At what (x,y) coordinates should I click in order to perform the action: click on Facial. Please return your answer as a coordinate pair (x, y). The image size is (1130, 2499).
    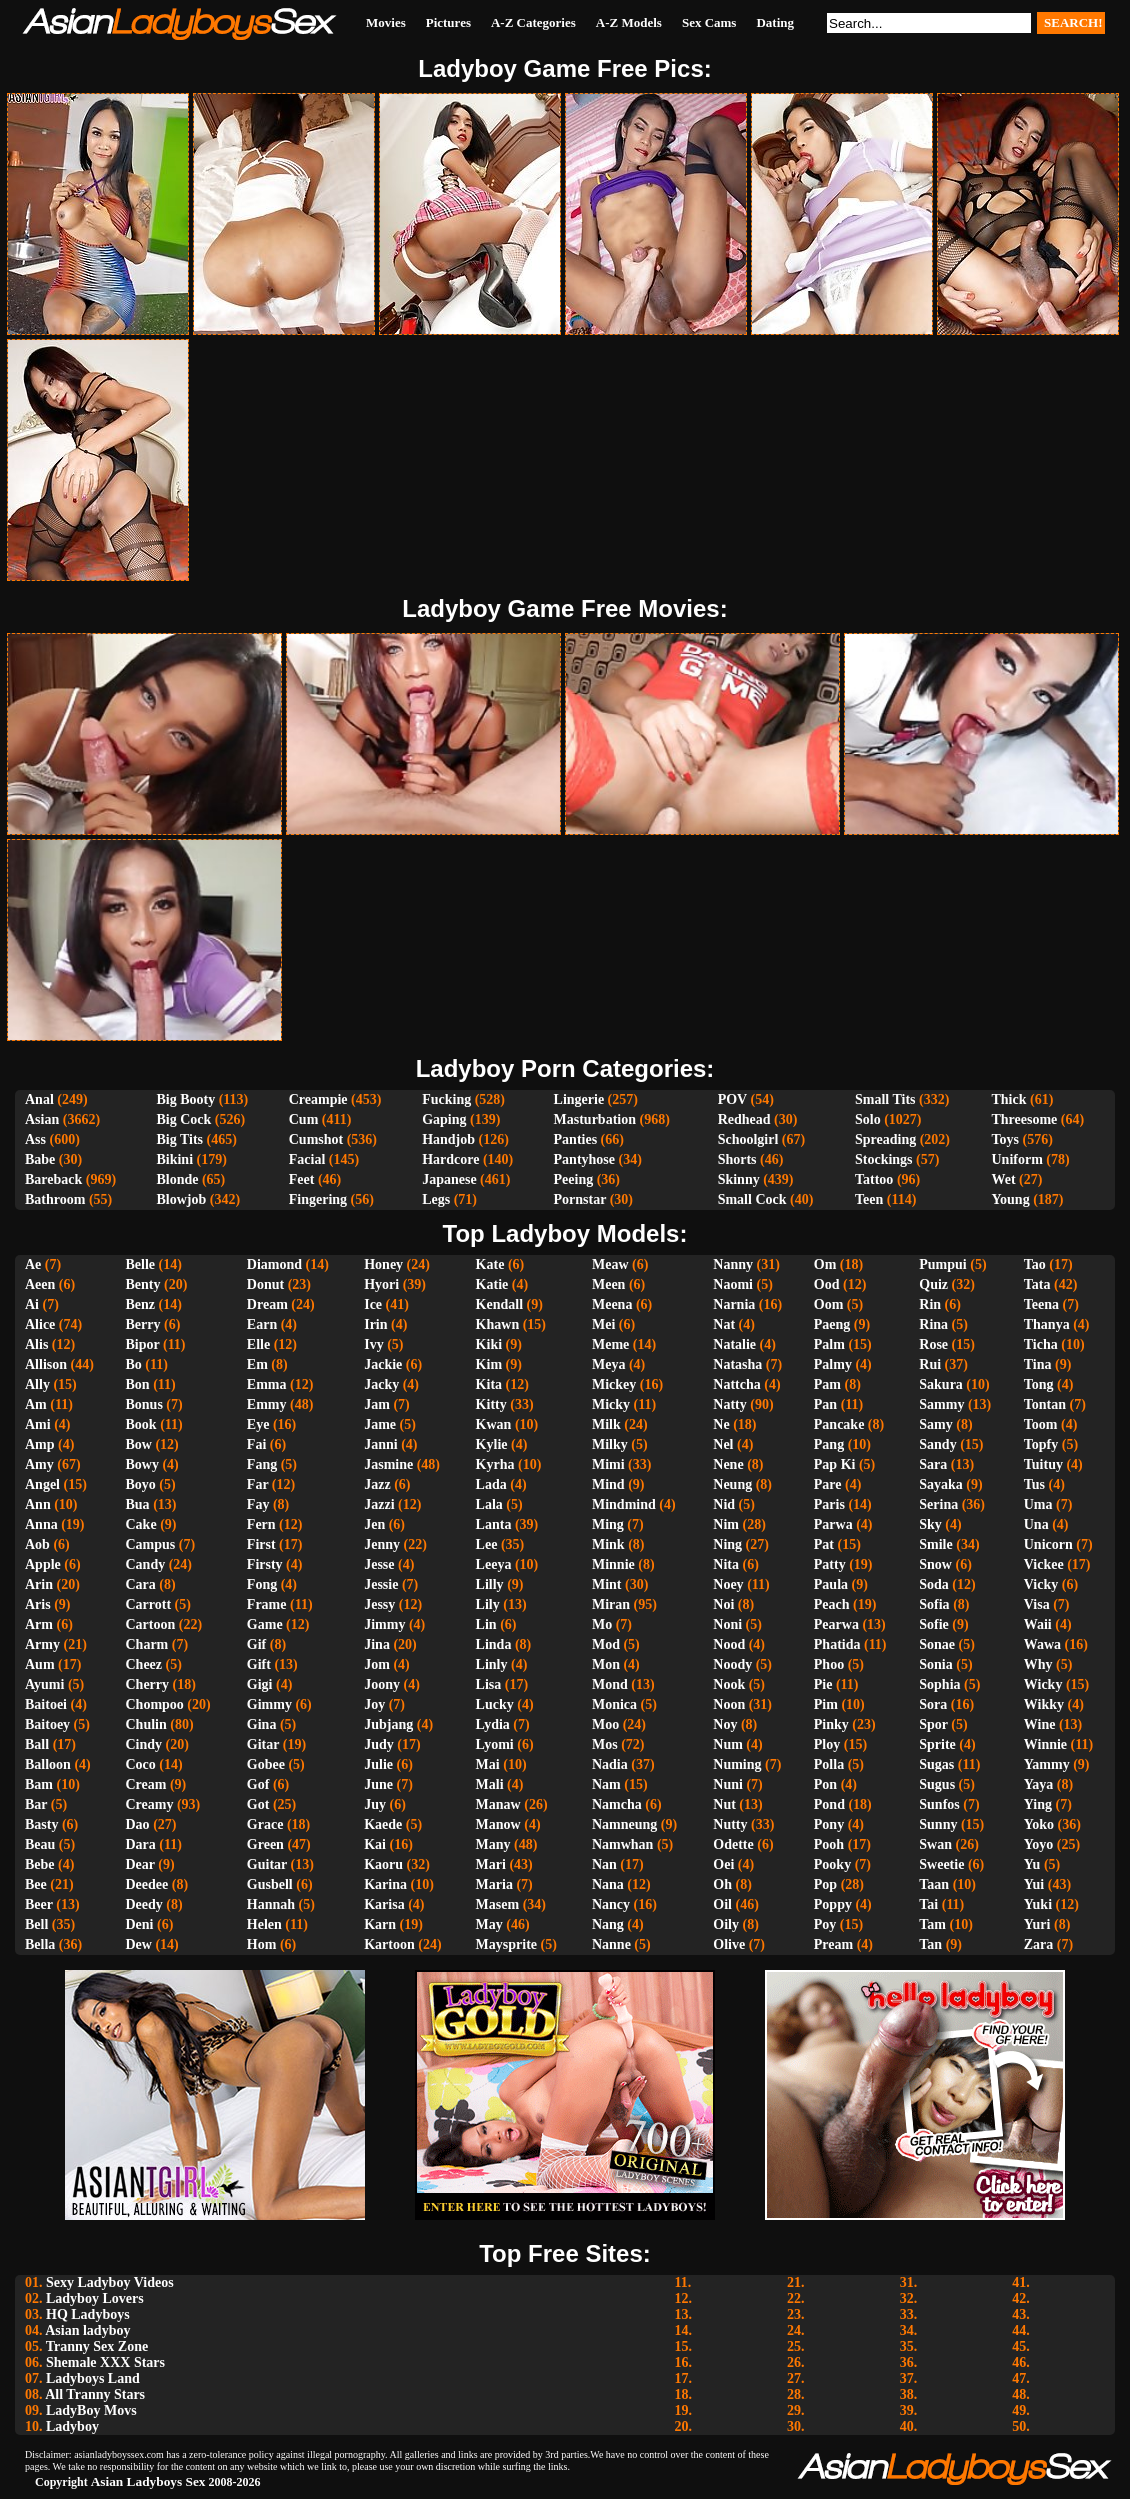
    Looking at the image, I should click on (307, 1159).